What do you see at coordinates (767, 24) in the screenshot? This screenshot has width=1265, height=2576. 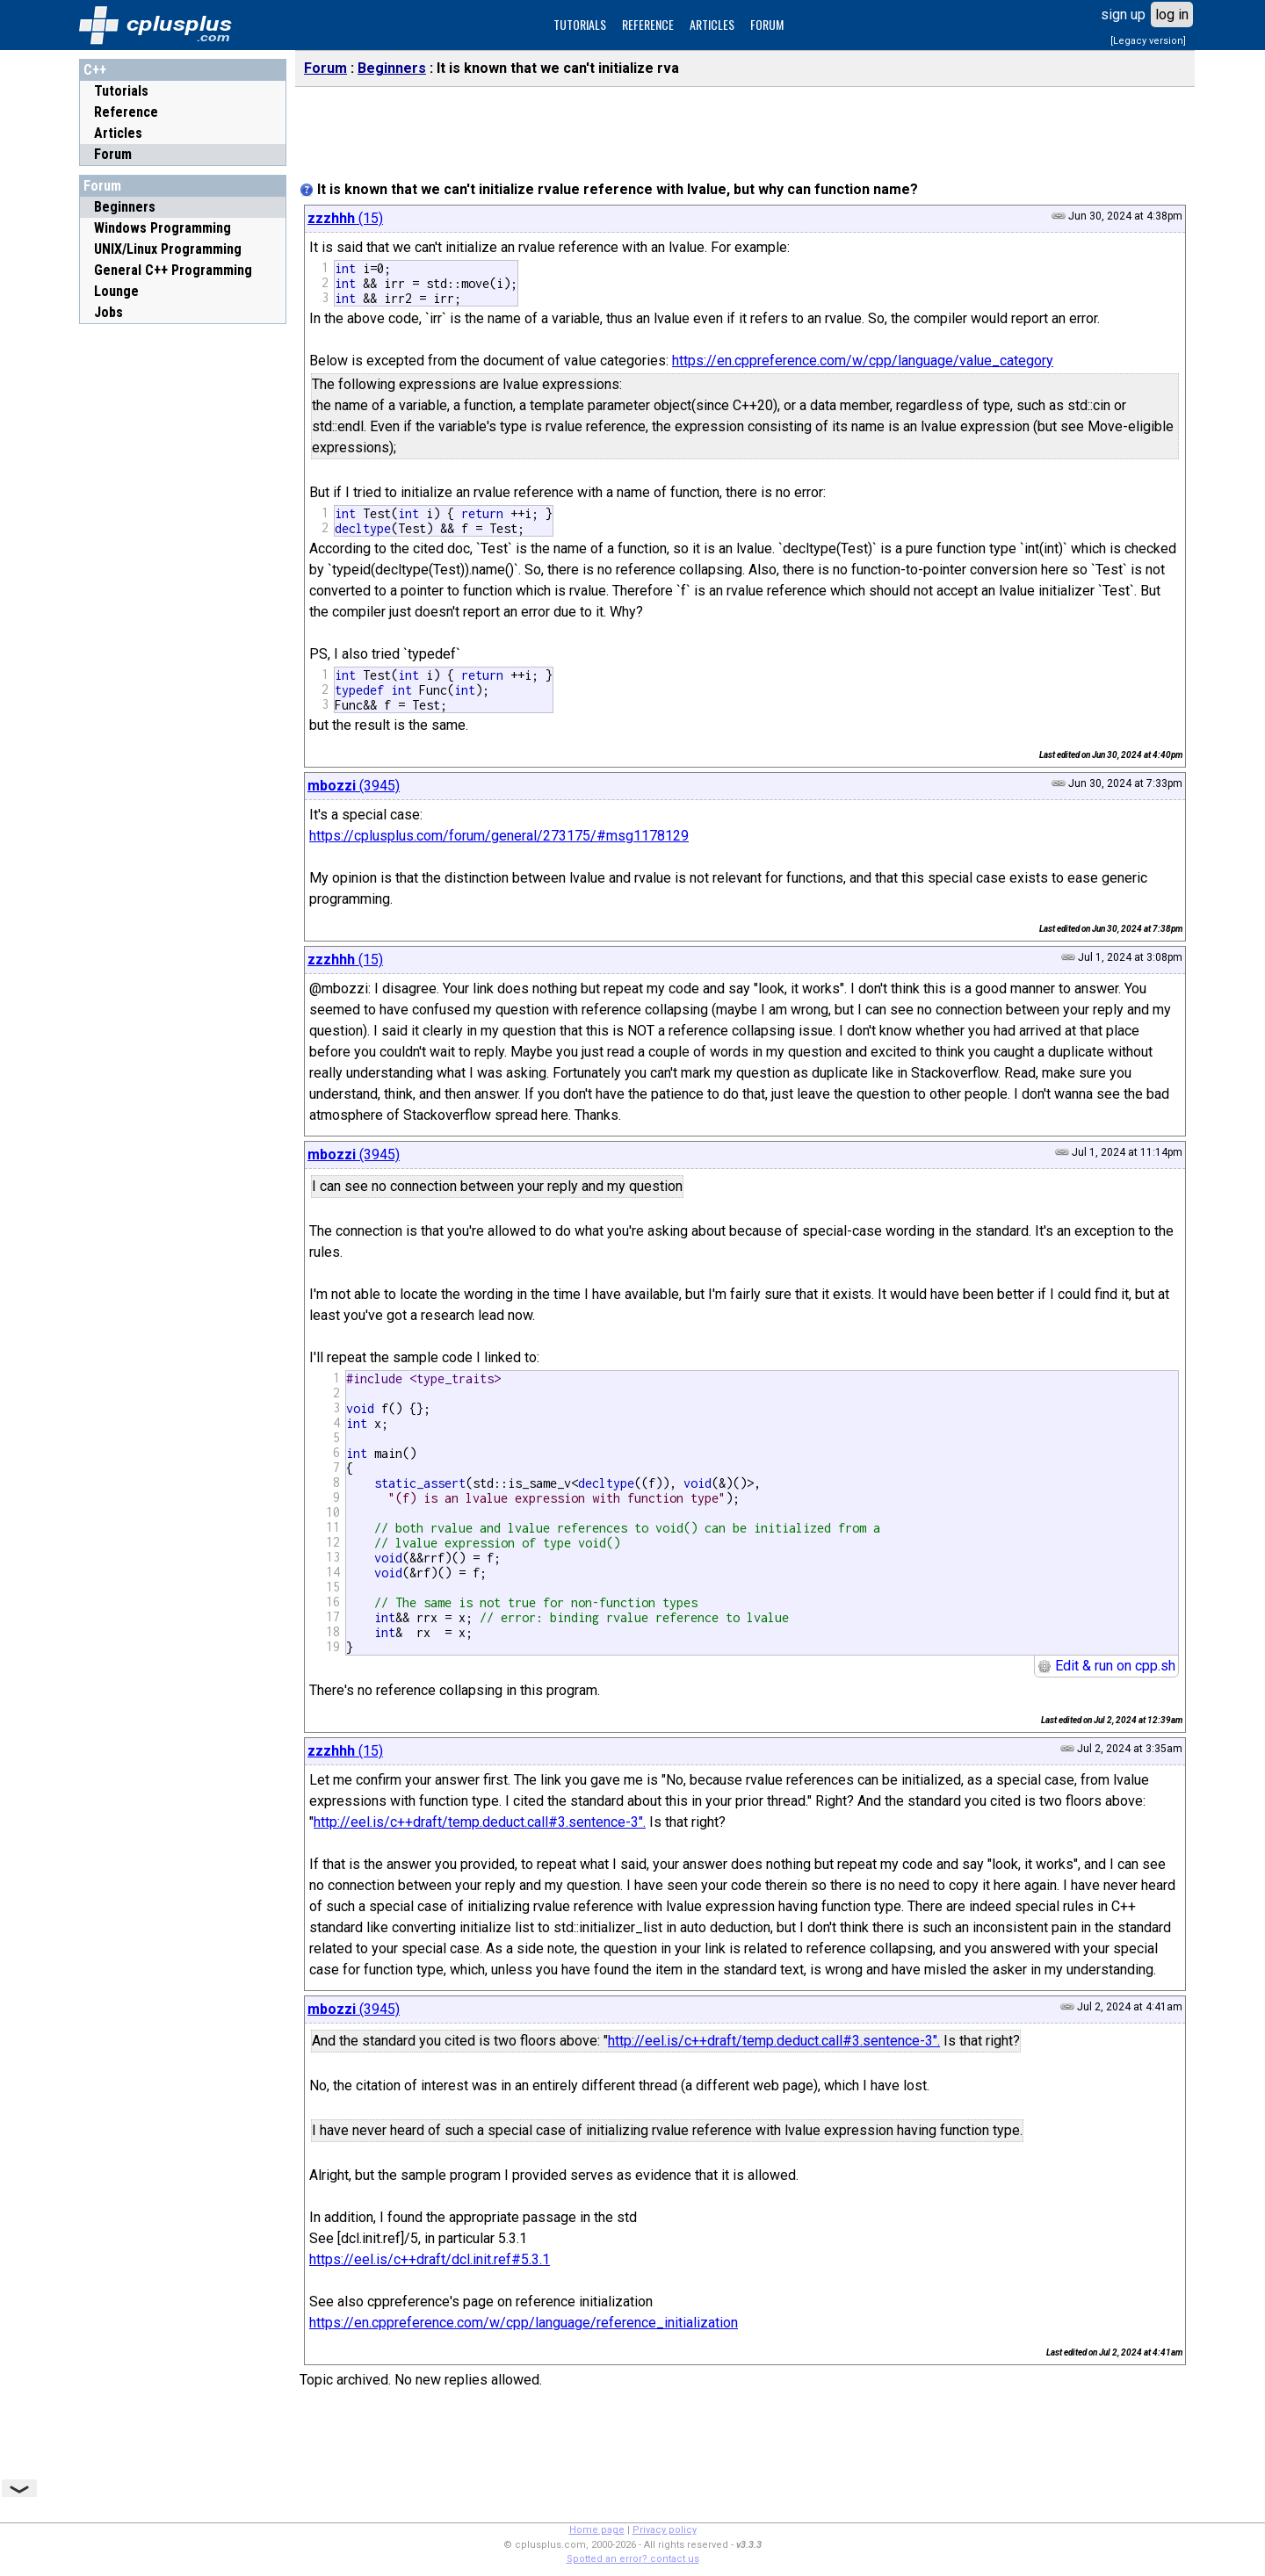 I see `FORUM` at bounding box center [767, 24].